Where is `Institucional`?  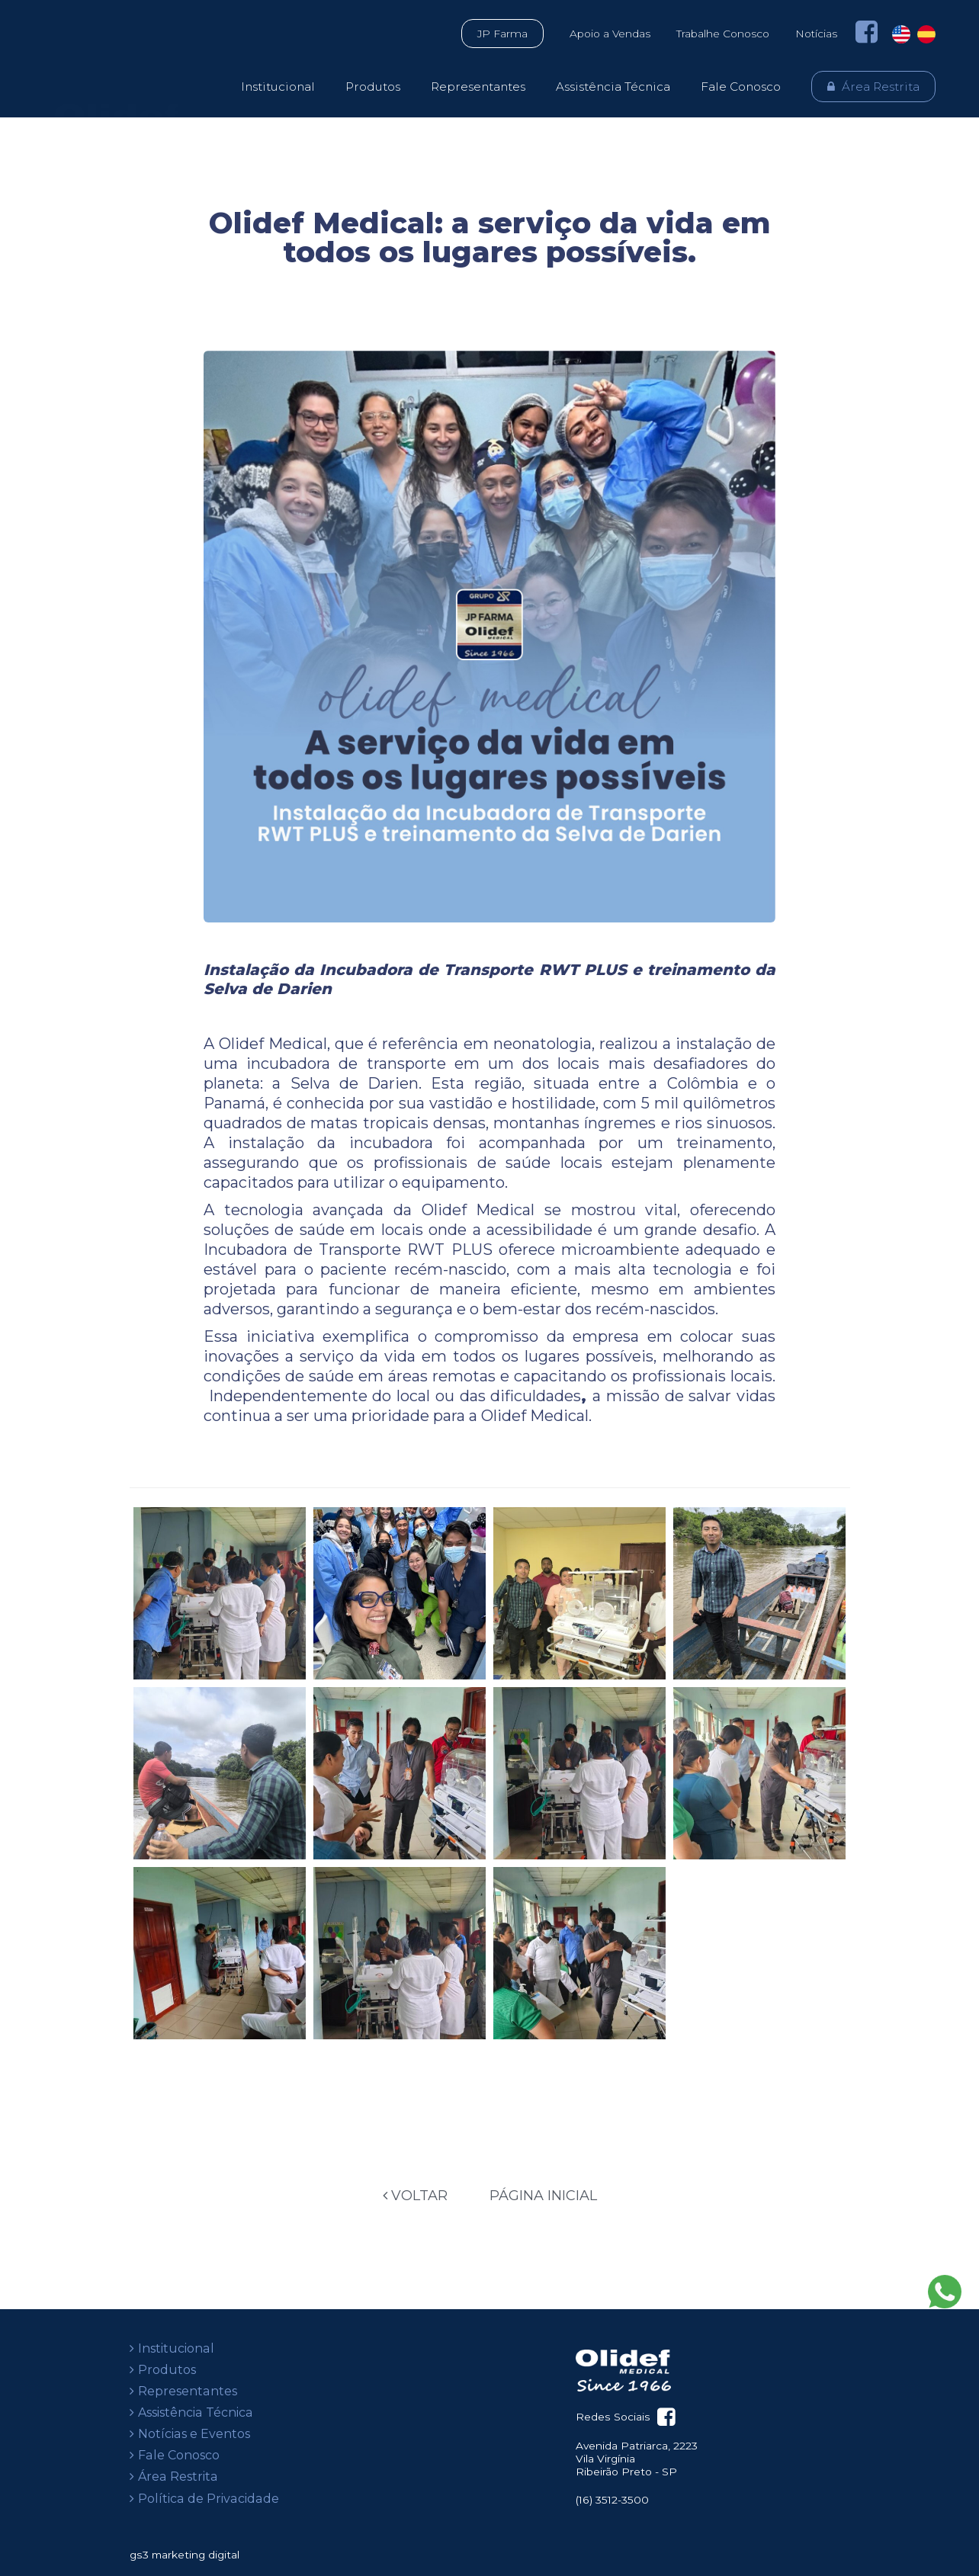 Institucional is located at coordinates (278, 86).